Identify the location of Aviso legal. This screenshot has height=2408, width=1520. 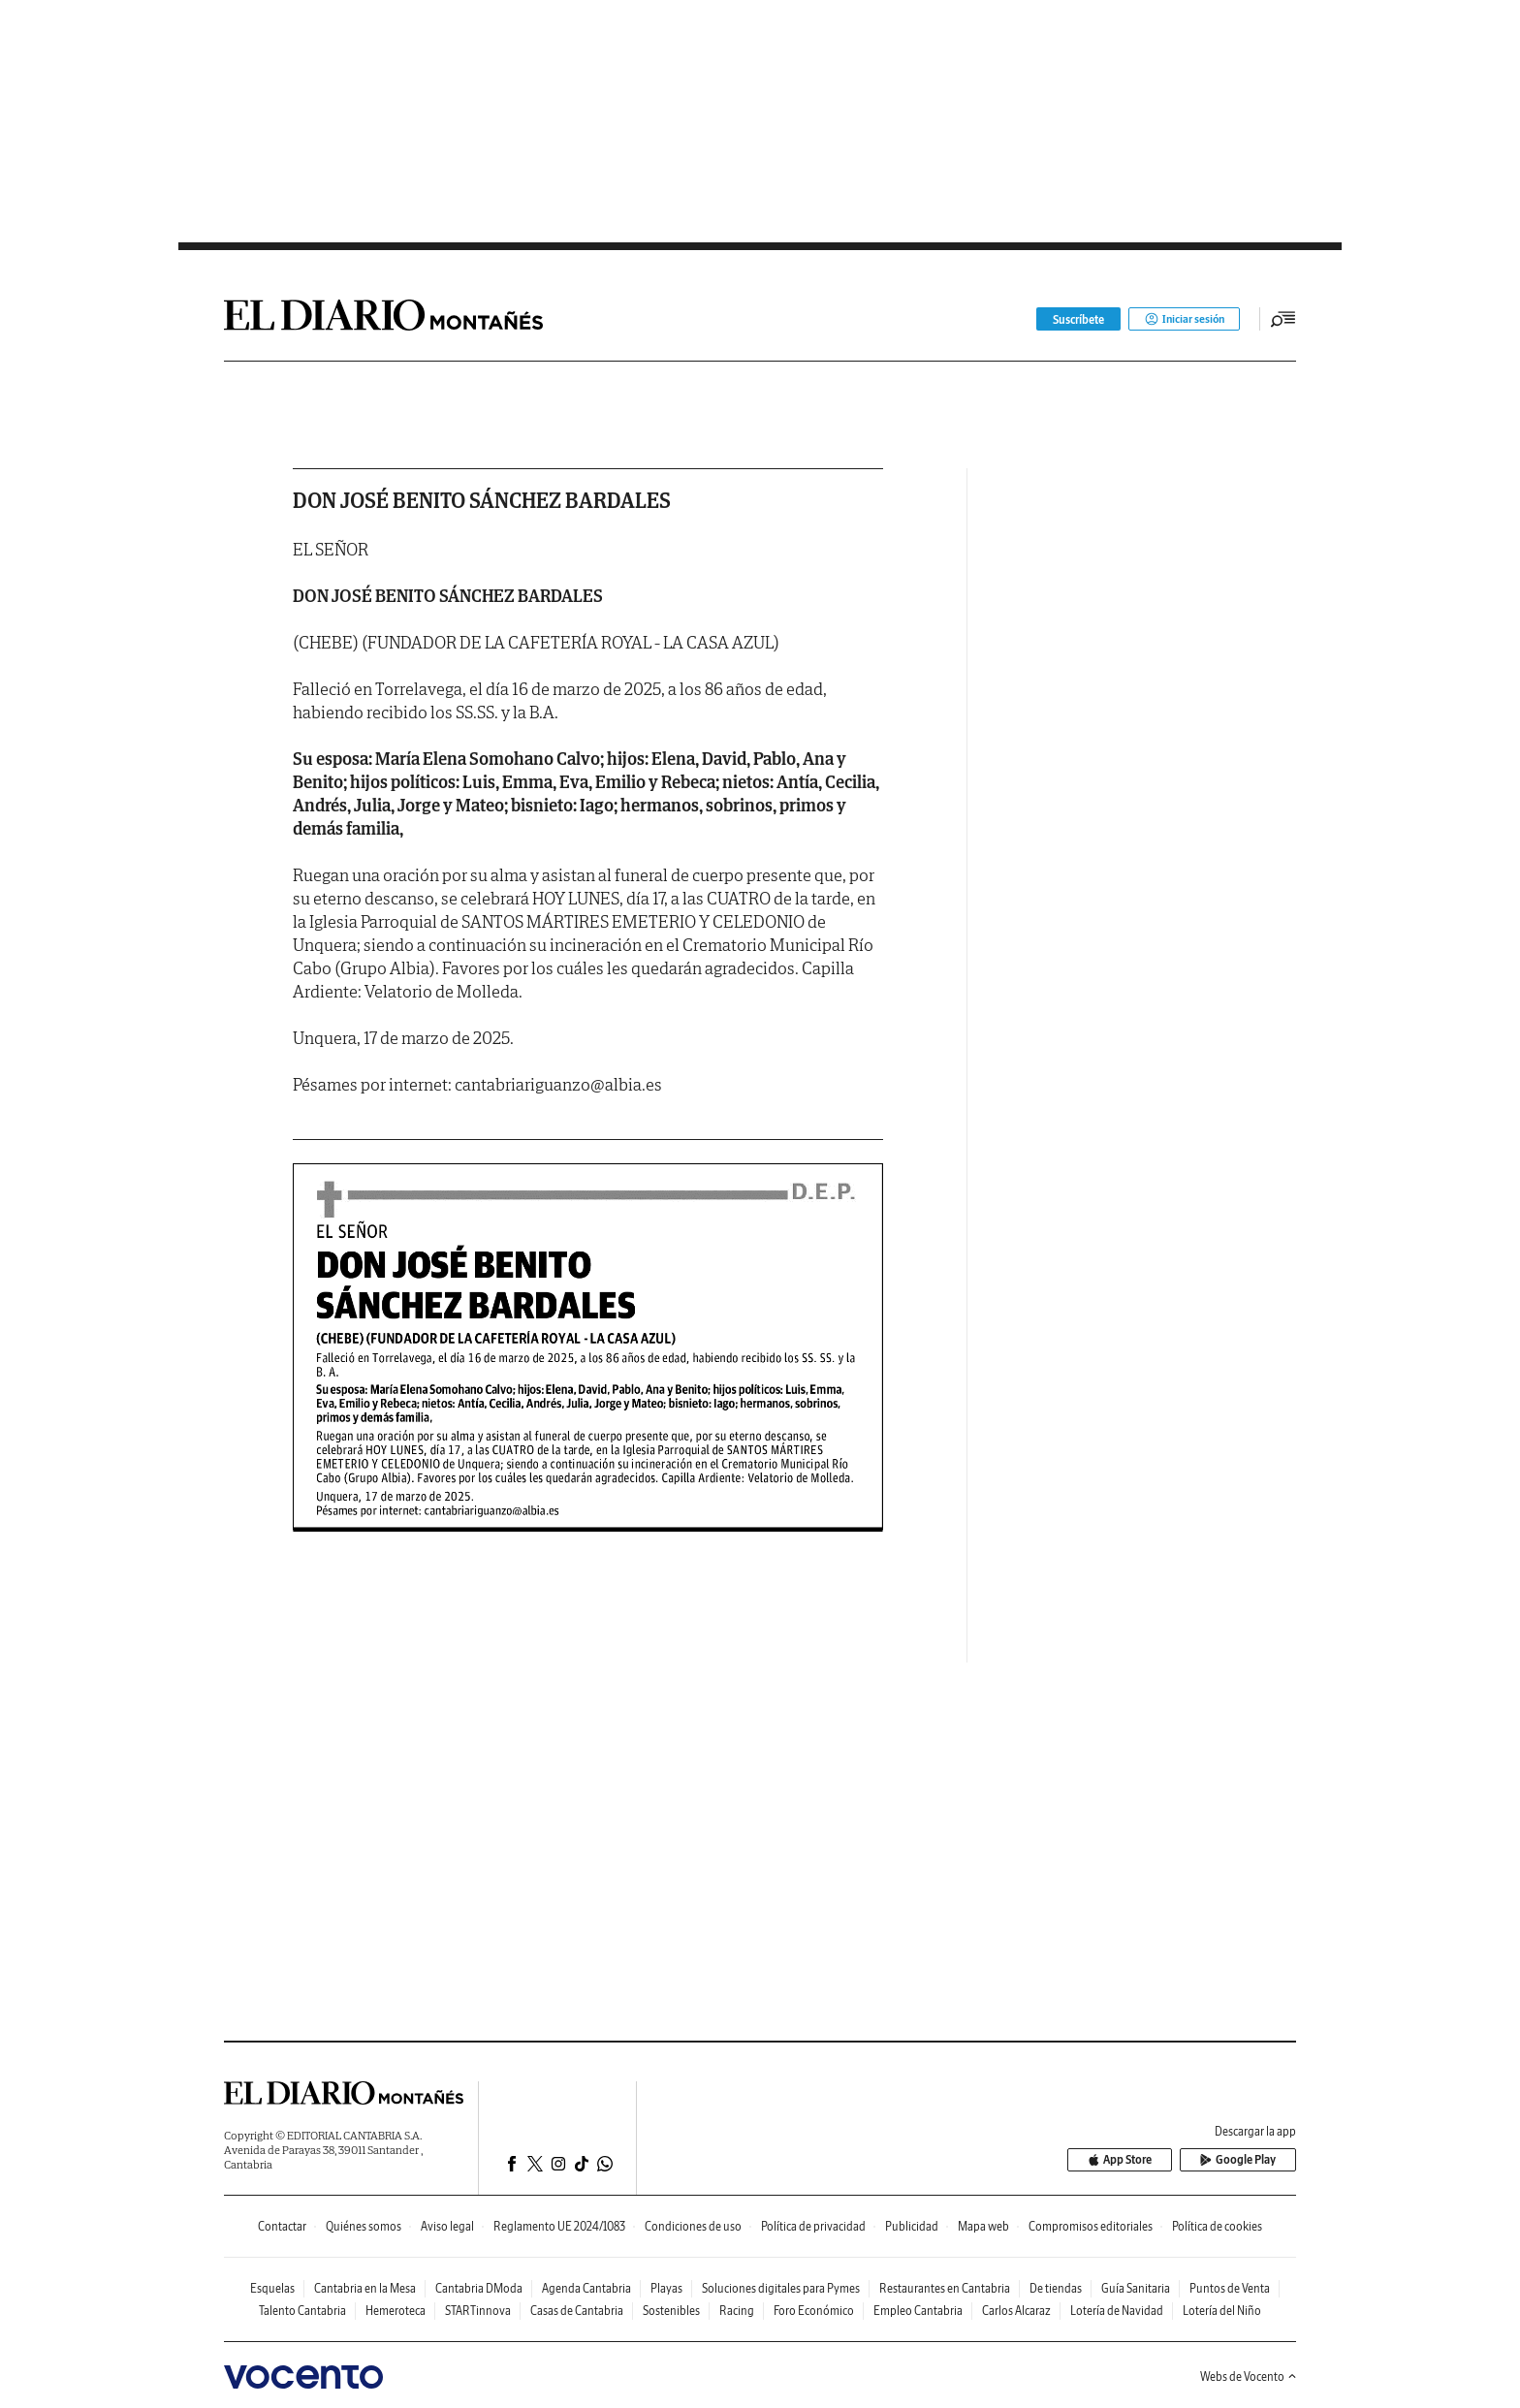
(447, 2226).